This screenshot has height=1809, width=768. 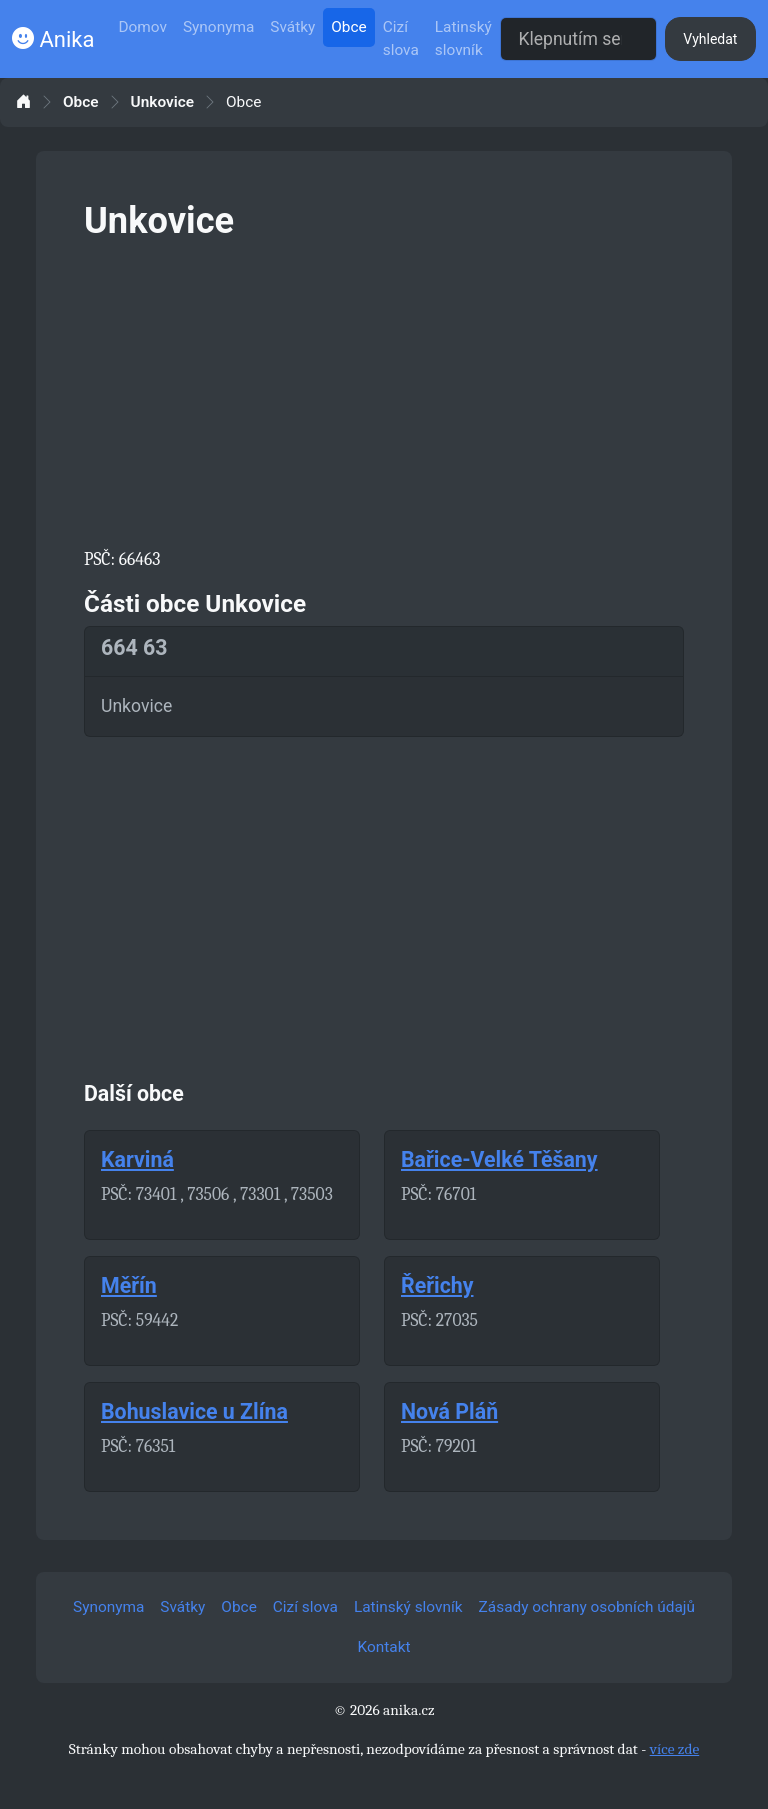 I want to click on Unkovice, so click(x=162, y=102).